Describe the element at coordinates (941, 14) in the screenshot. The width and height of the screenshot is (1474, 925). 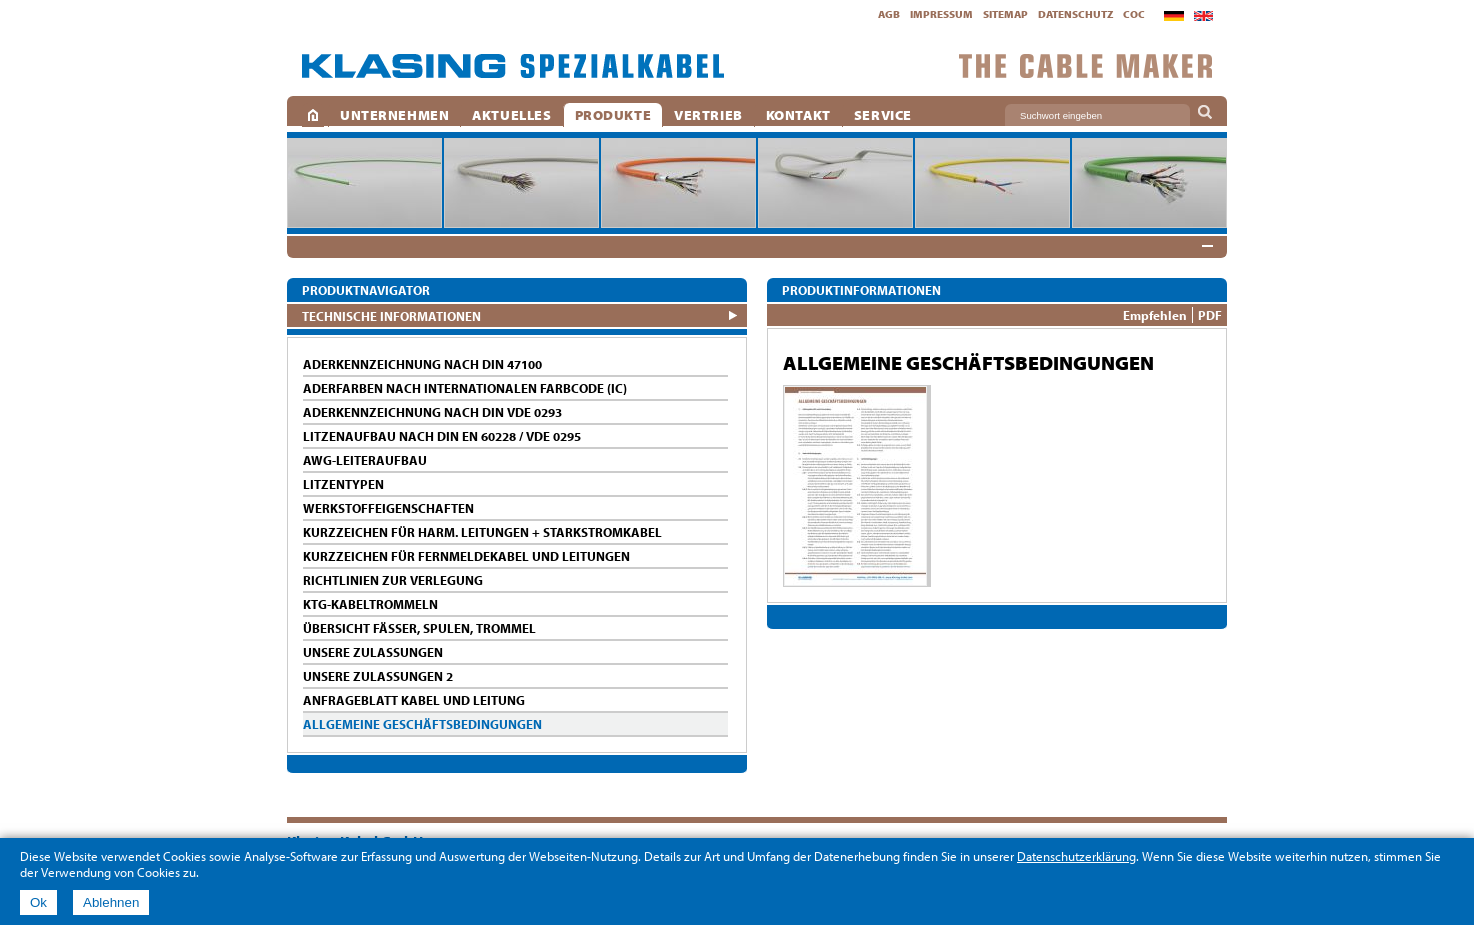
I see `Impressum` at that location.